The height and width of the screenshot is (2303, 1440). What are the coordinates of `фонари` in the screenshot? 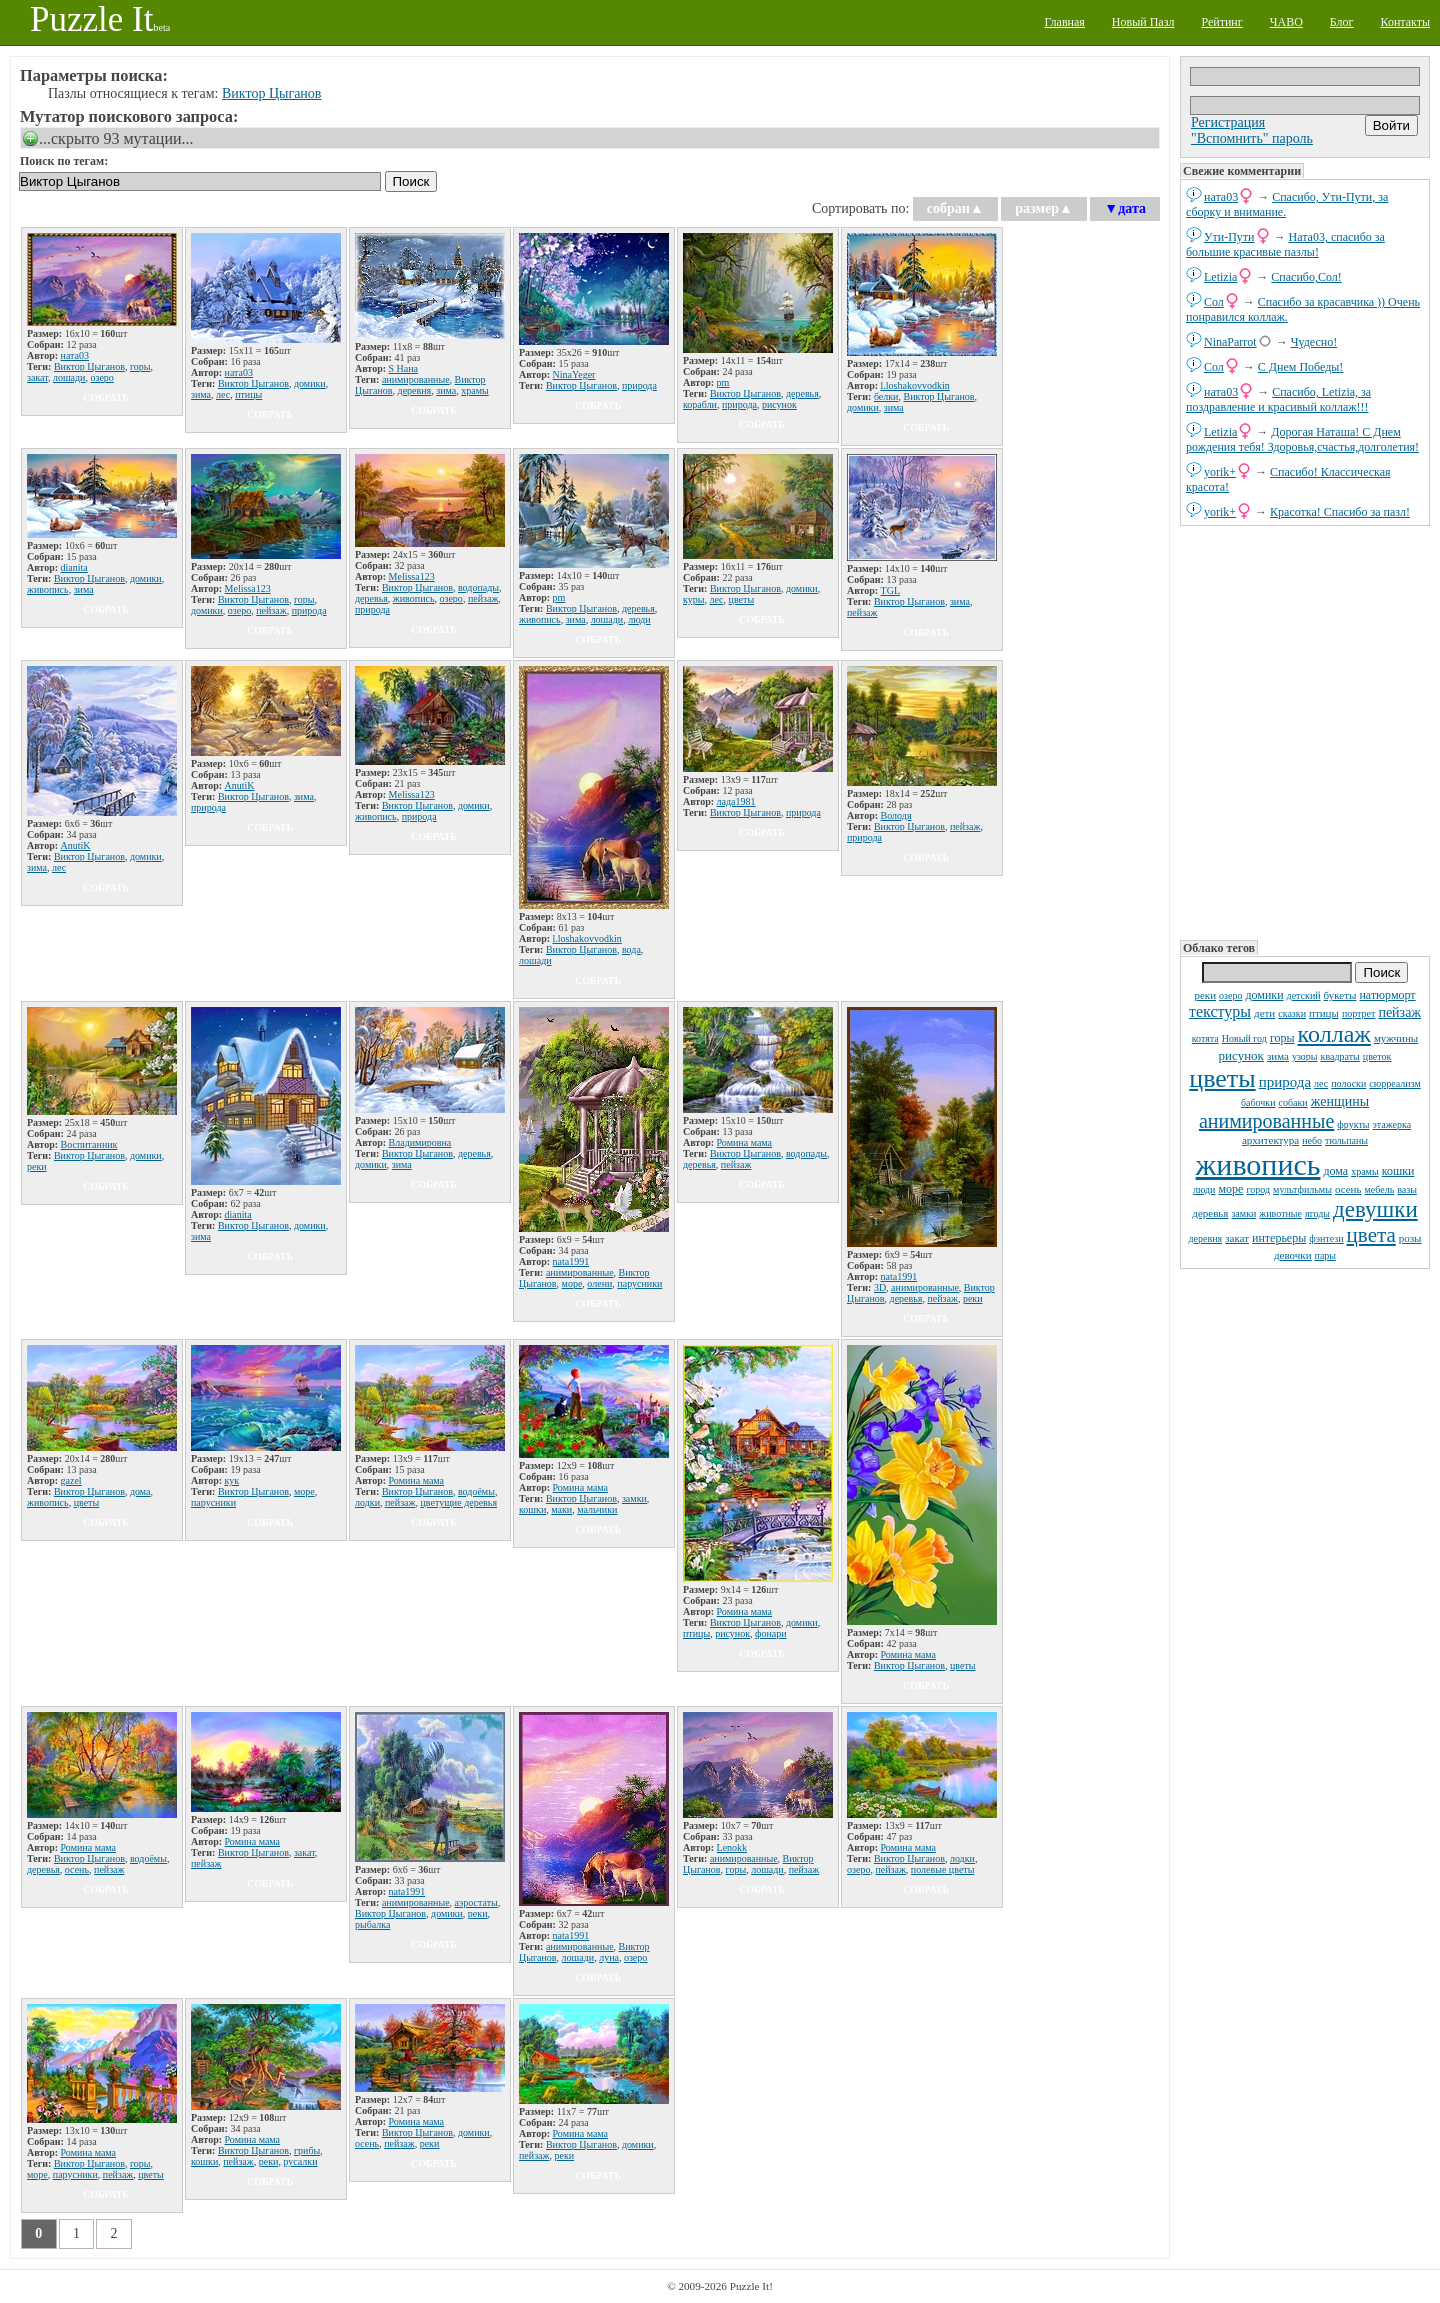 It's located at (771, 1633).